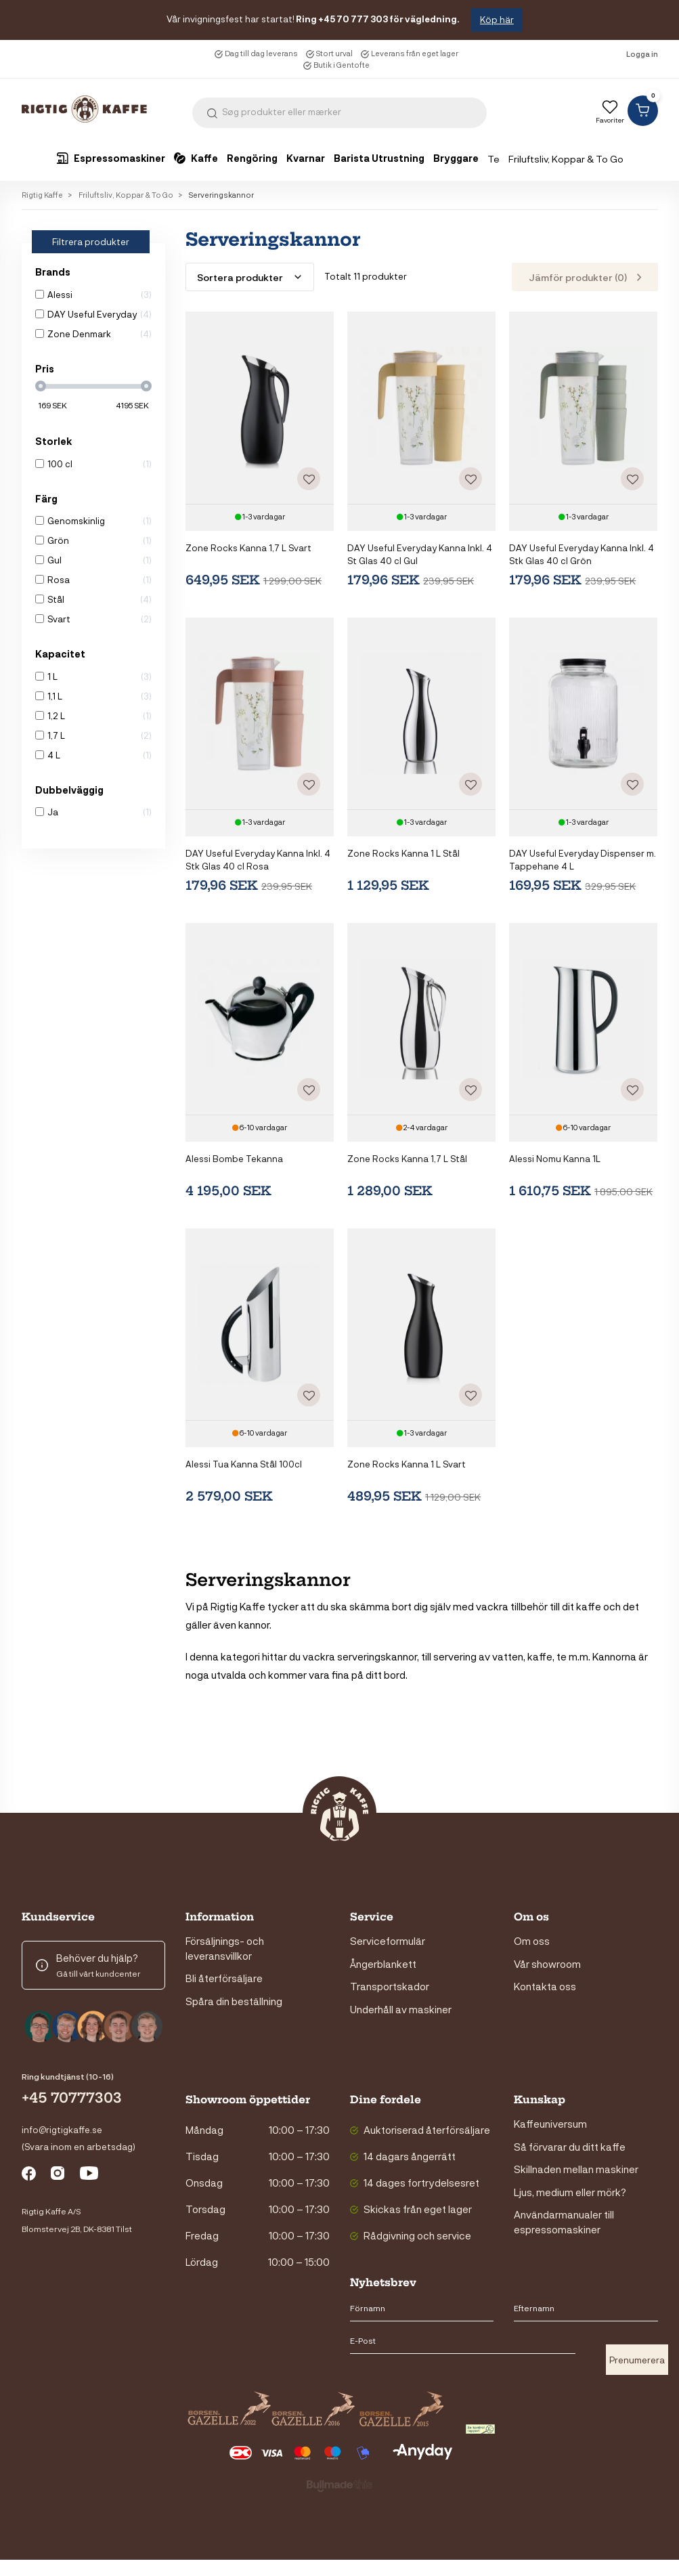  Describe the element at coordinates (341, 65) in the screenshot. I see `Butik i Gentofte` at that location.